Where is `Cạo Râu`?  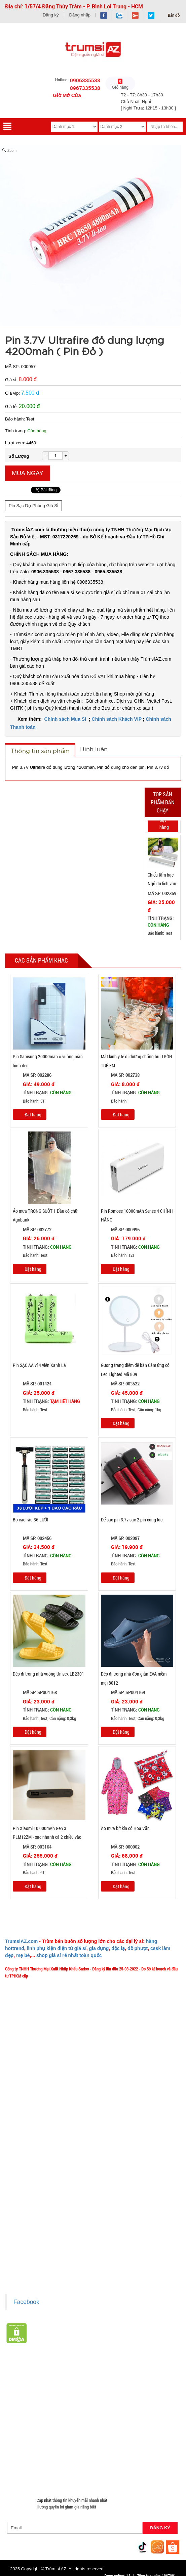
Cạo Râu is located at coordinates (129, 2395).